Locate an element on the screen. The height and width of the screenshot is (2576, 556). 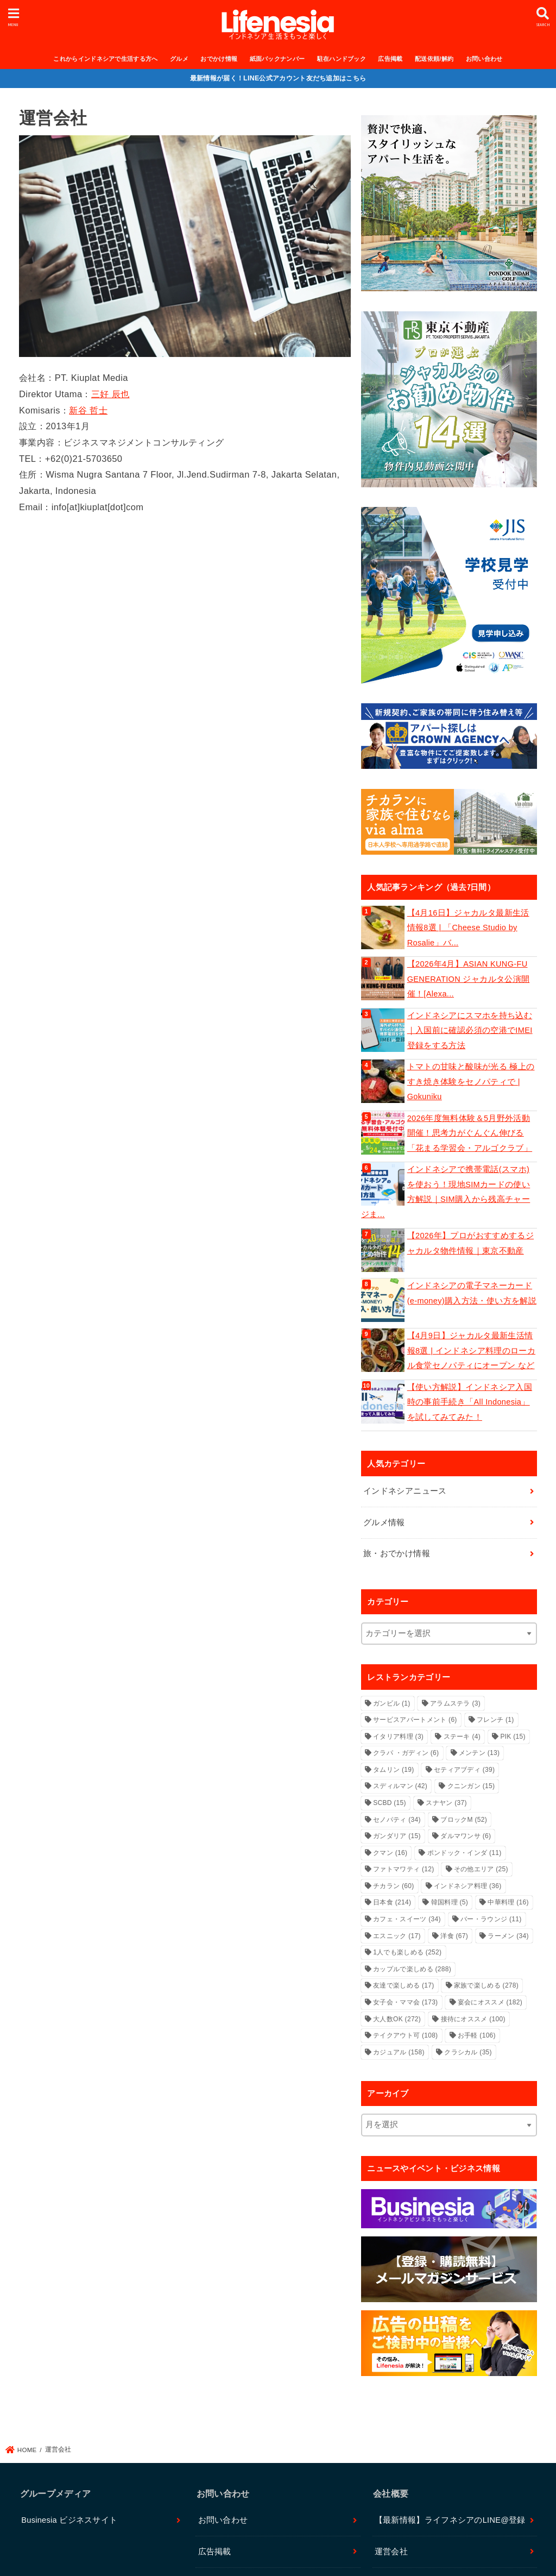
セティアブディ [セティアブディ (39個の項目)] is located at coordinates (464, 1769).